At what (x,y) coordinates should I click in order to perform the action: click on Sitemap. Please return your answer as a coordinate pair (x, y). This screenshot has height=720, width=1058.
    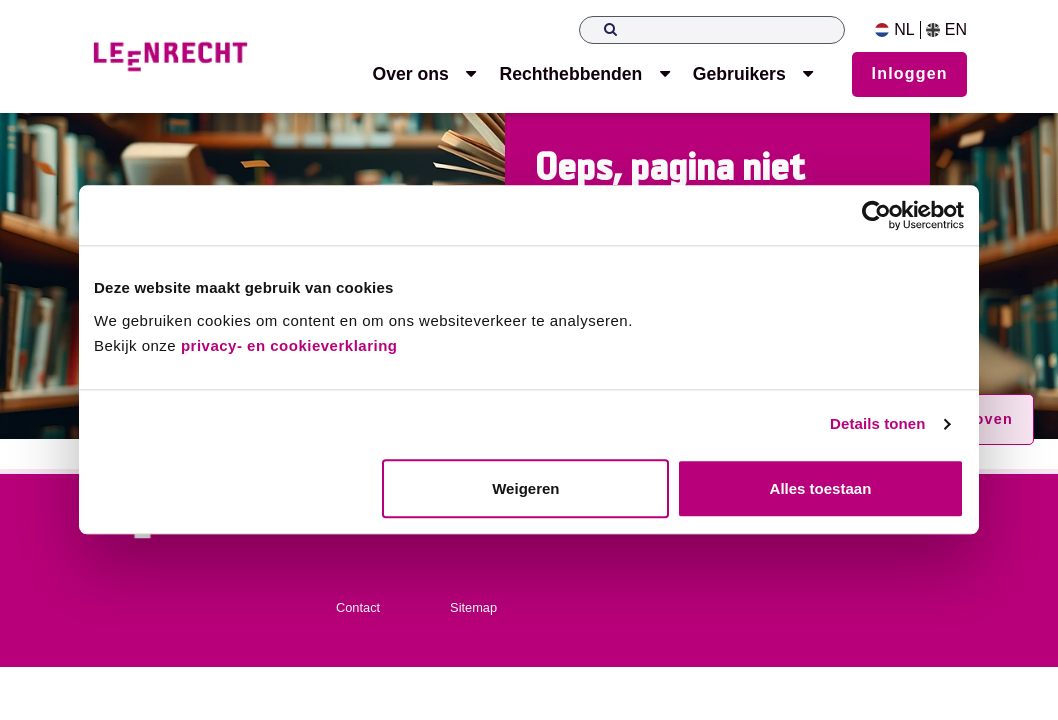
    Looking at the image, I should click on (473, 607).